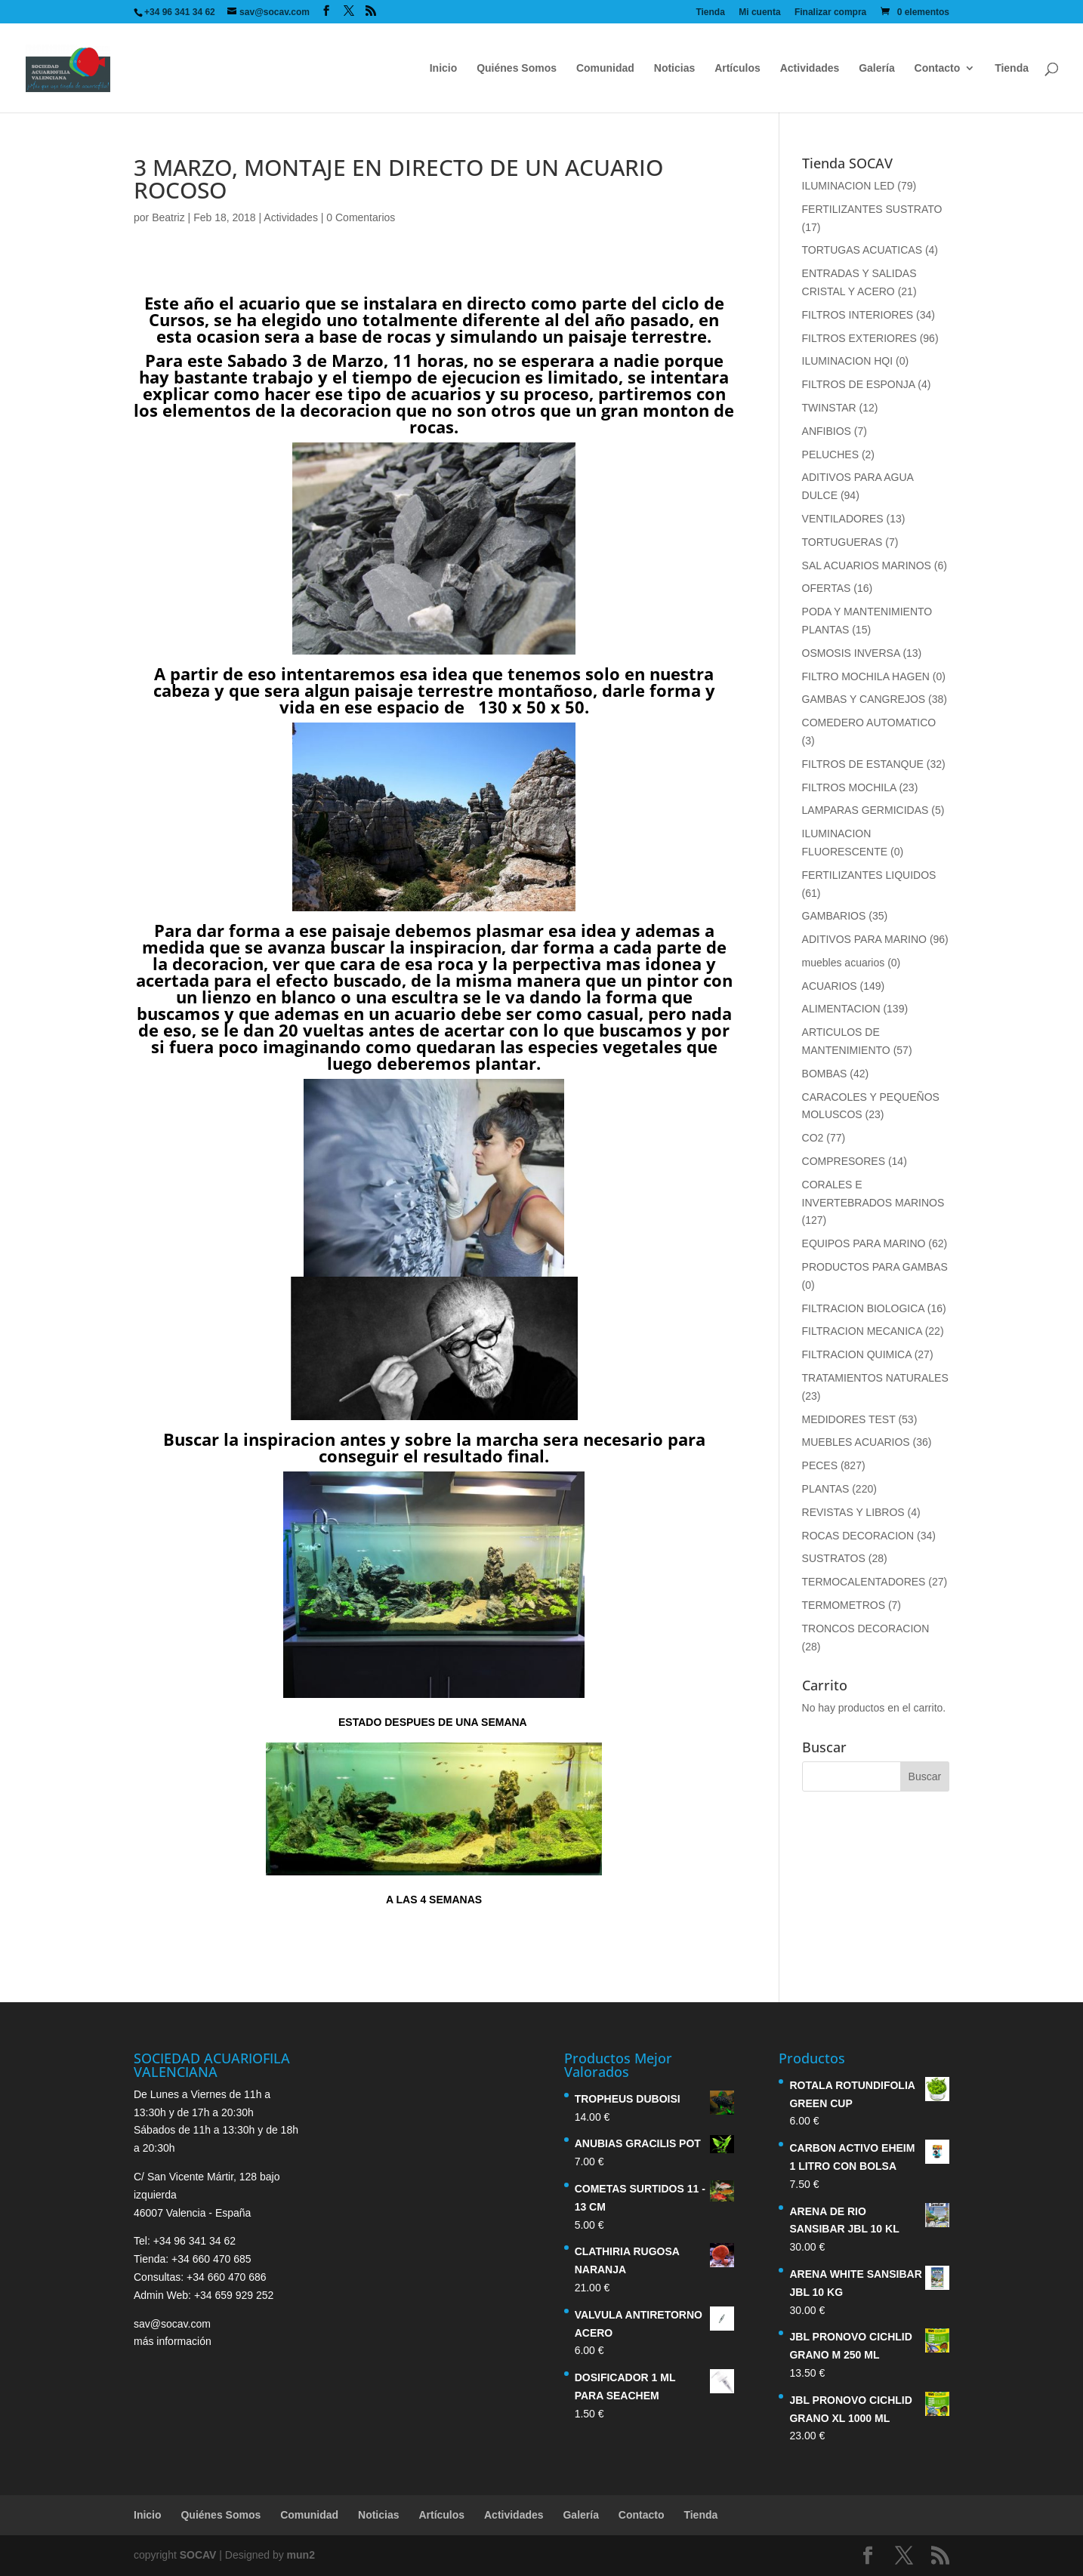 Image resolution: width=1083 pixels, height=2576 pixels. What do you see at coordinates (848, 186) in the screenshot?
I see `ILUMINACION LED` at bounding box center [848, 186].